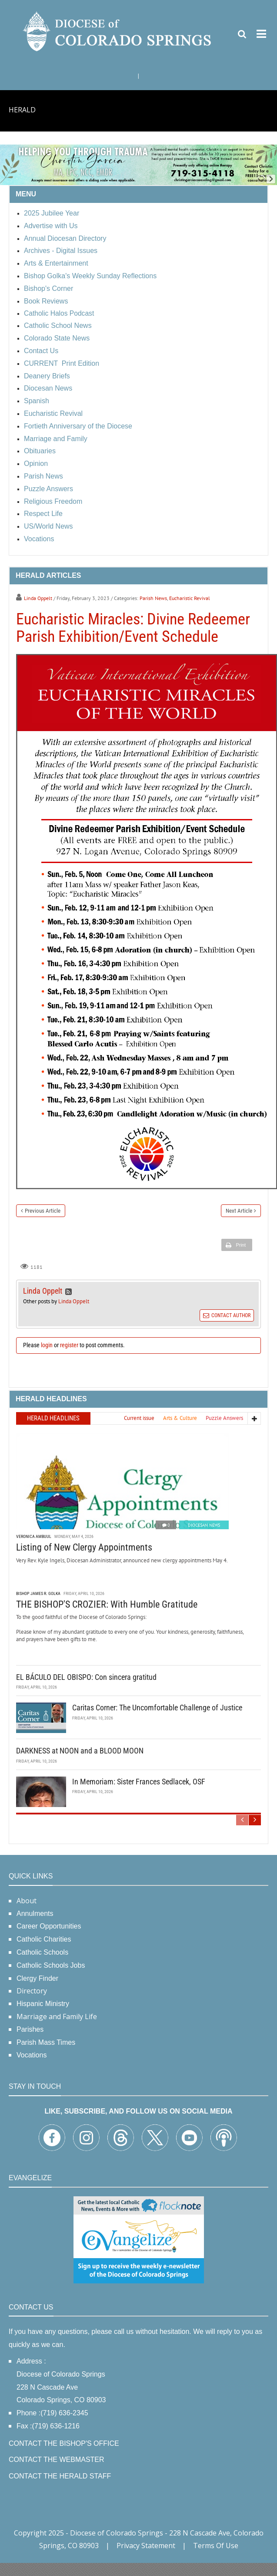 Image resolution: width=277 pixels, height=2576 pixels. Describe the element at coordinates (153, 598) in the screenshot. I see `Parish News` at that location.